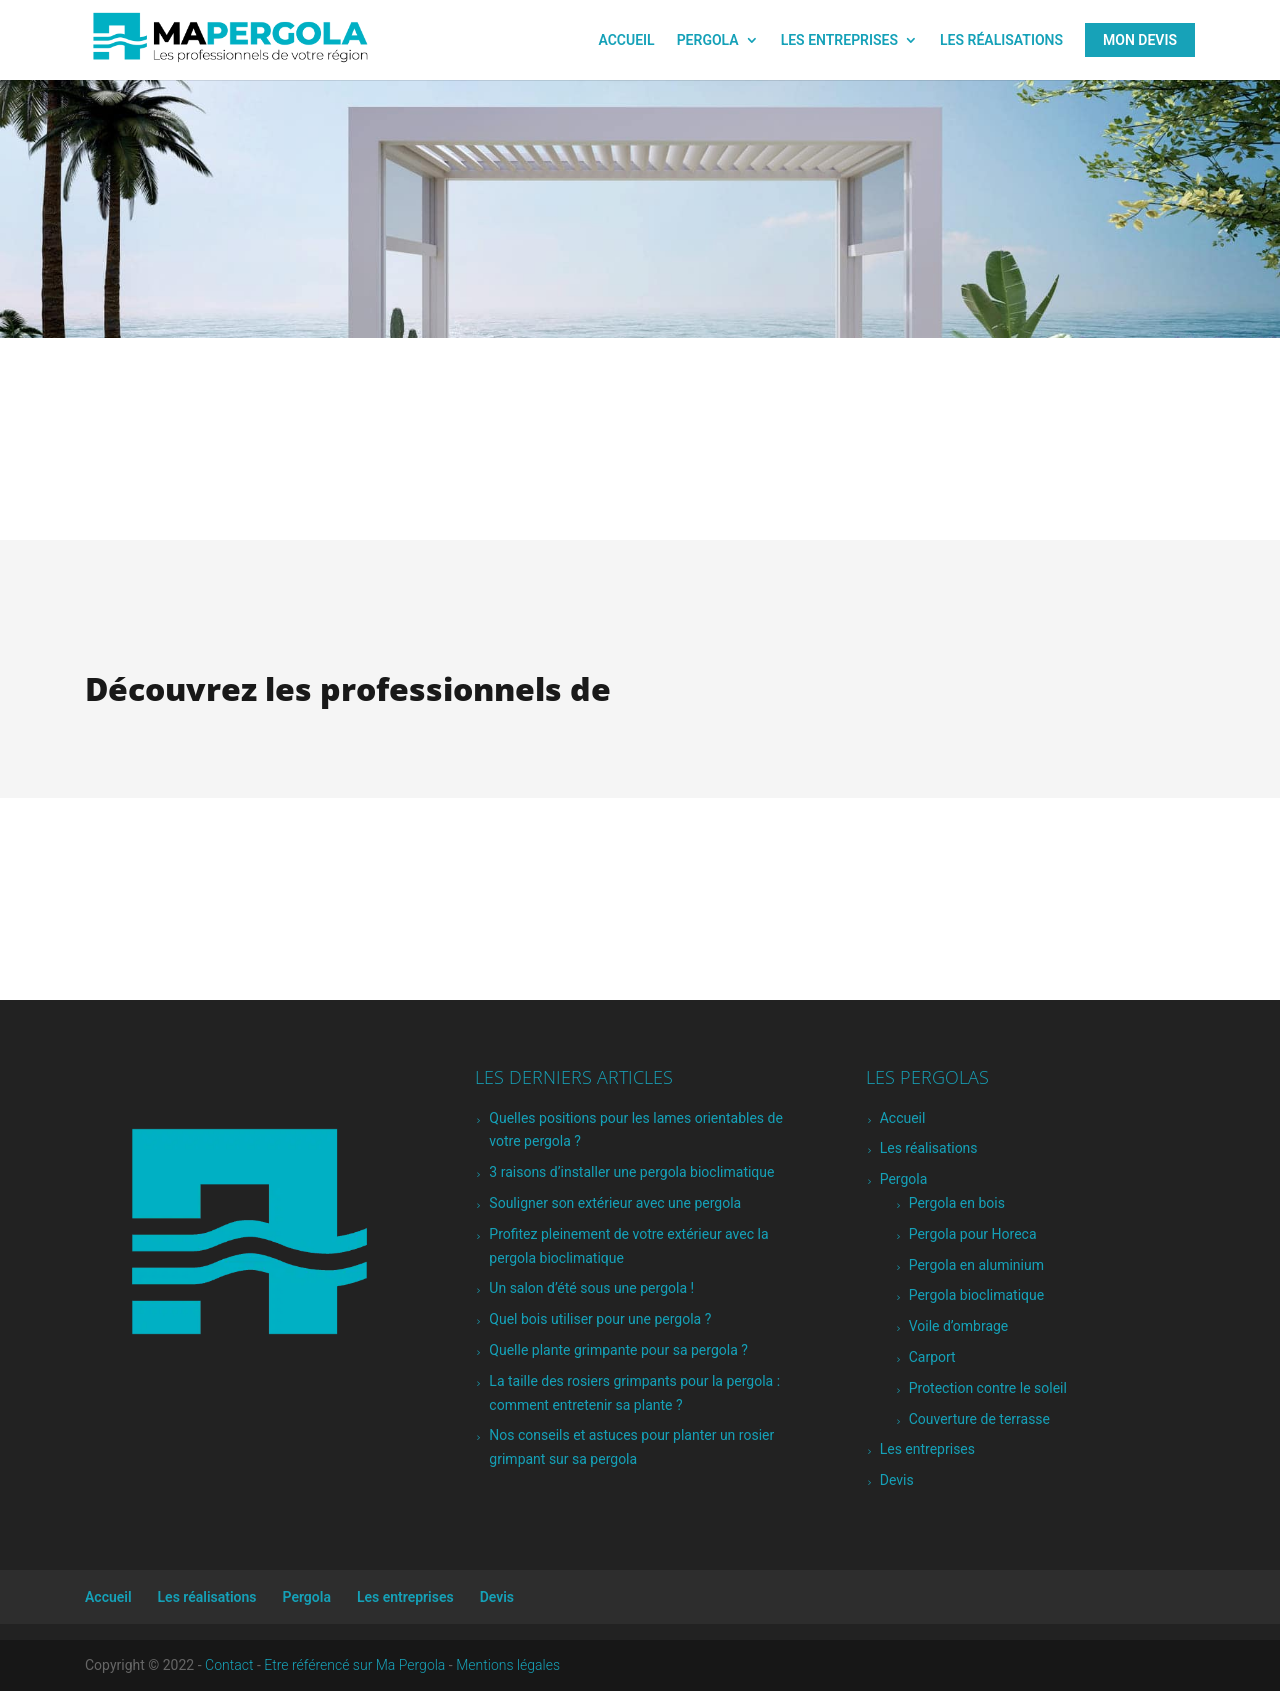 The height and width of the screenshot is (1691, 1280). I want to click on Protection contre le soleil, so click(988, 1388).